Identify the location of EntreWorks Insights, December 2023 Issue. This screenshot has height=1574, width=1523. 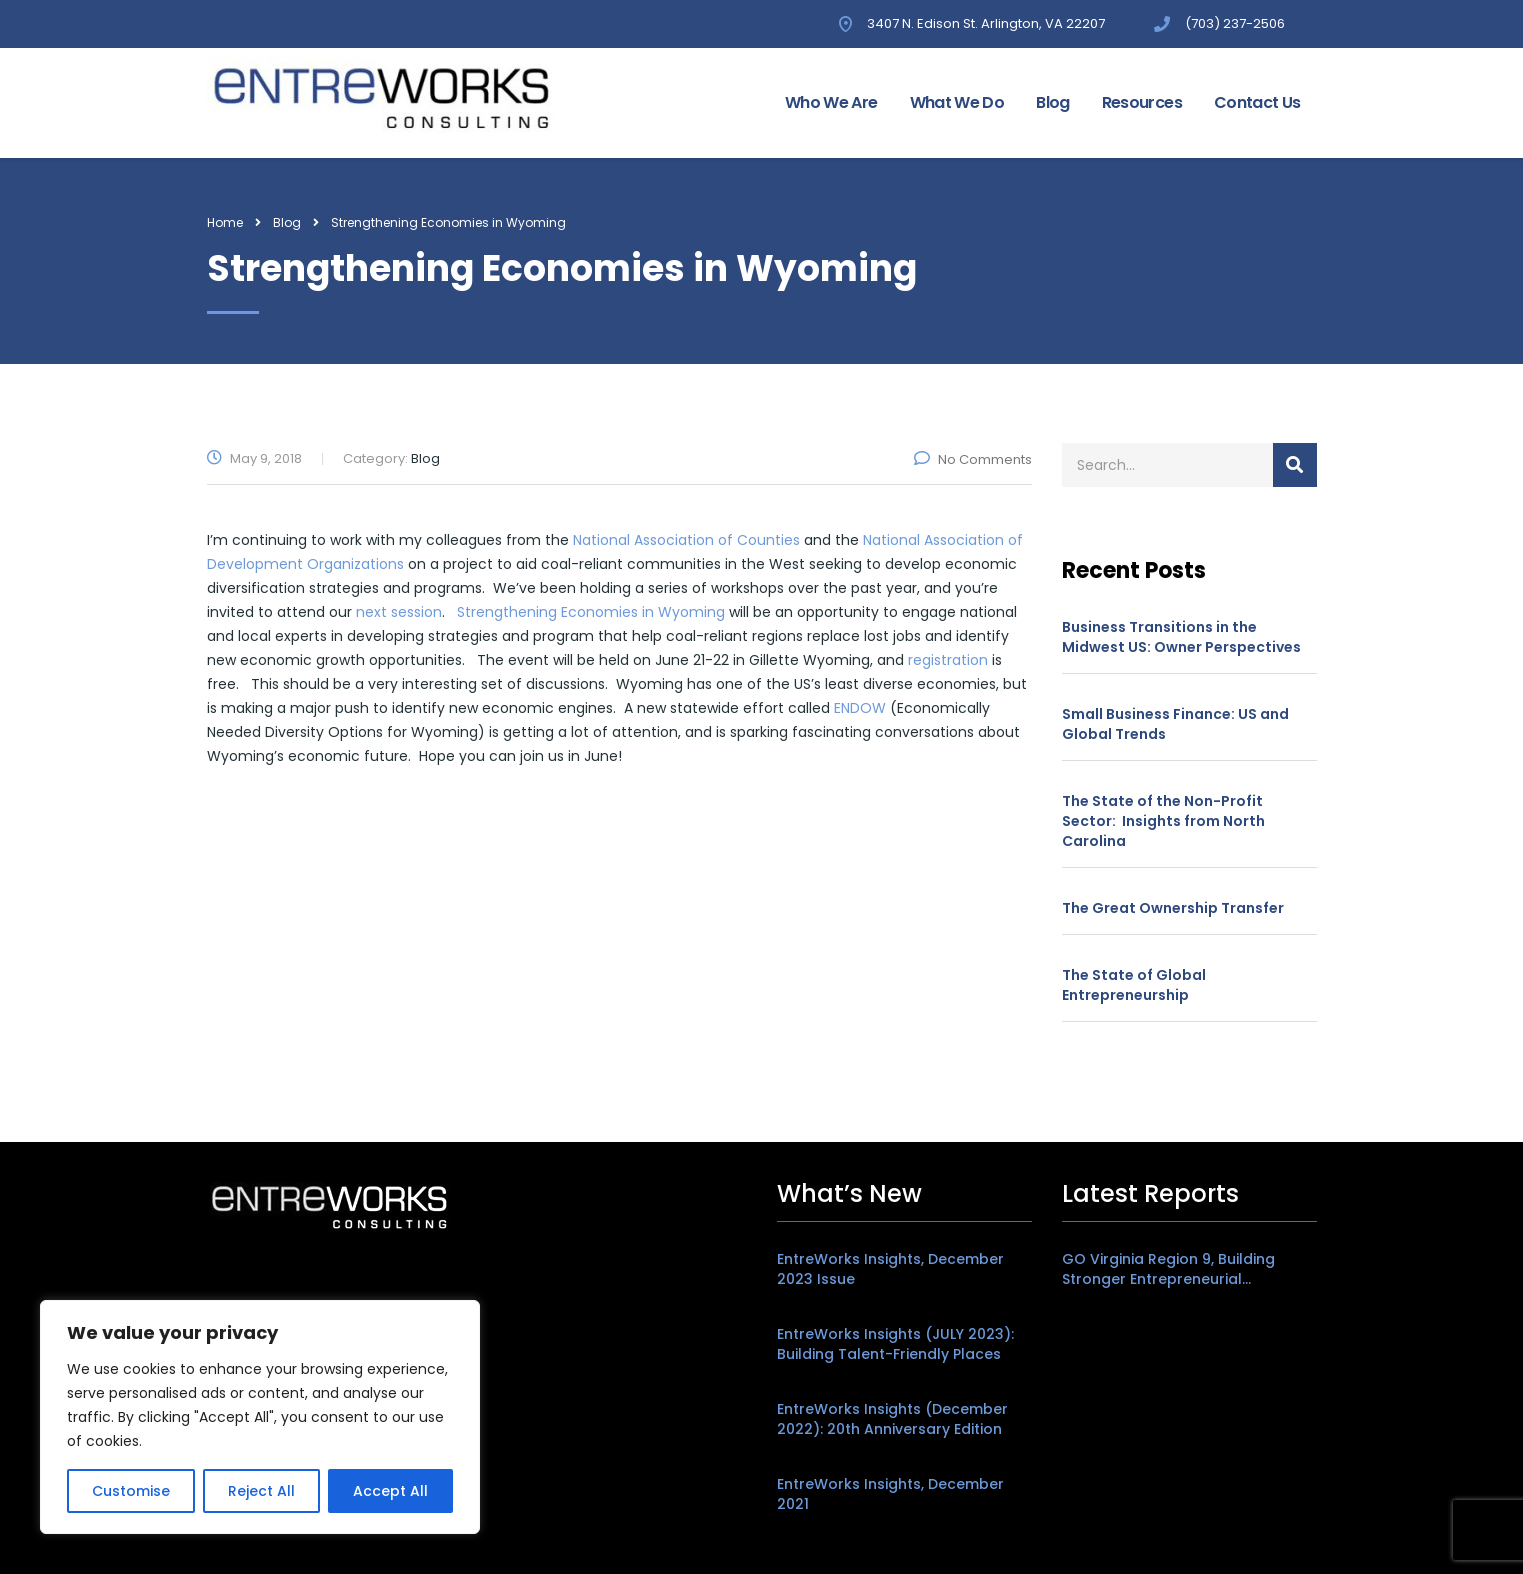
(890, 1269).